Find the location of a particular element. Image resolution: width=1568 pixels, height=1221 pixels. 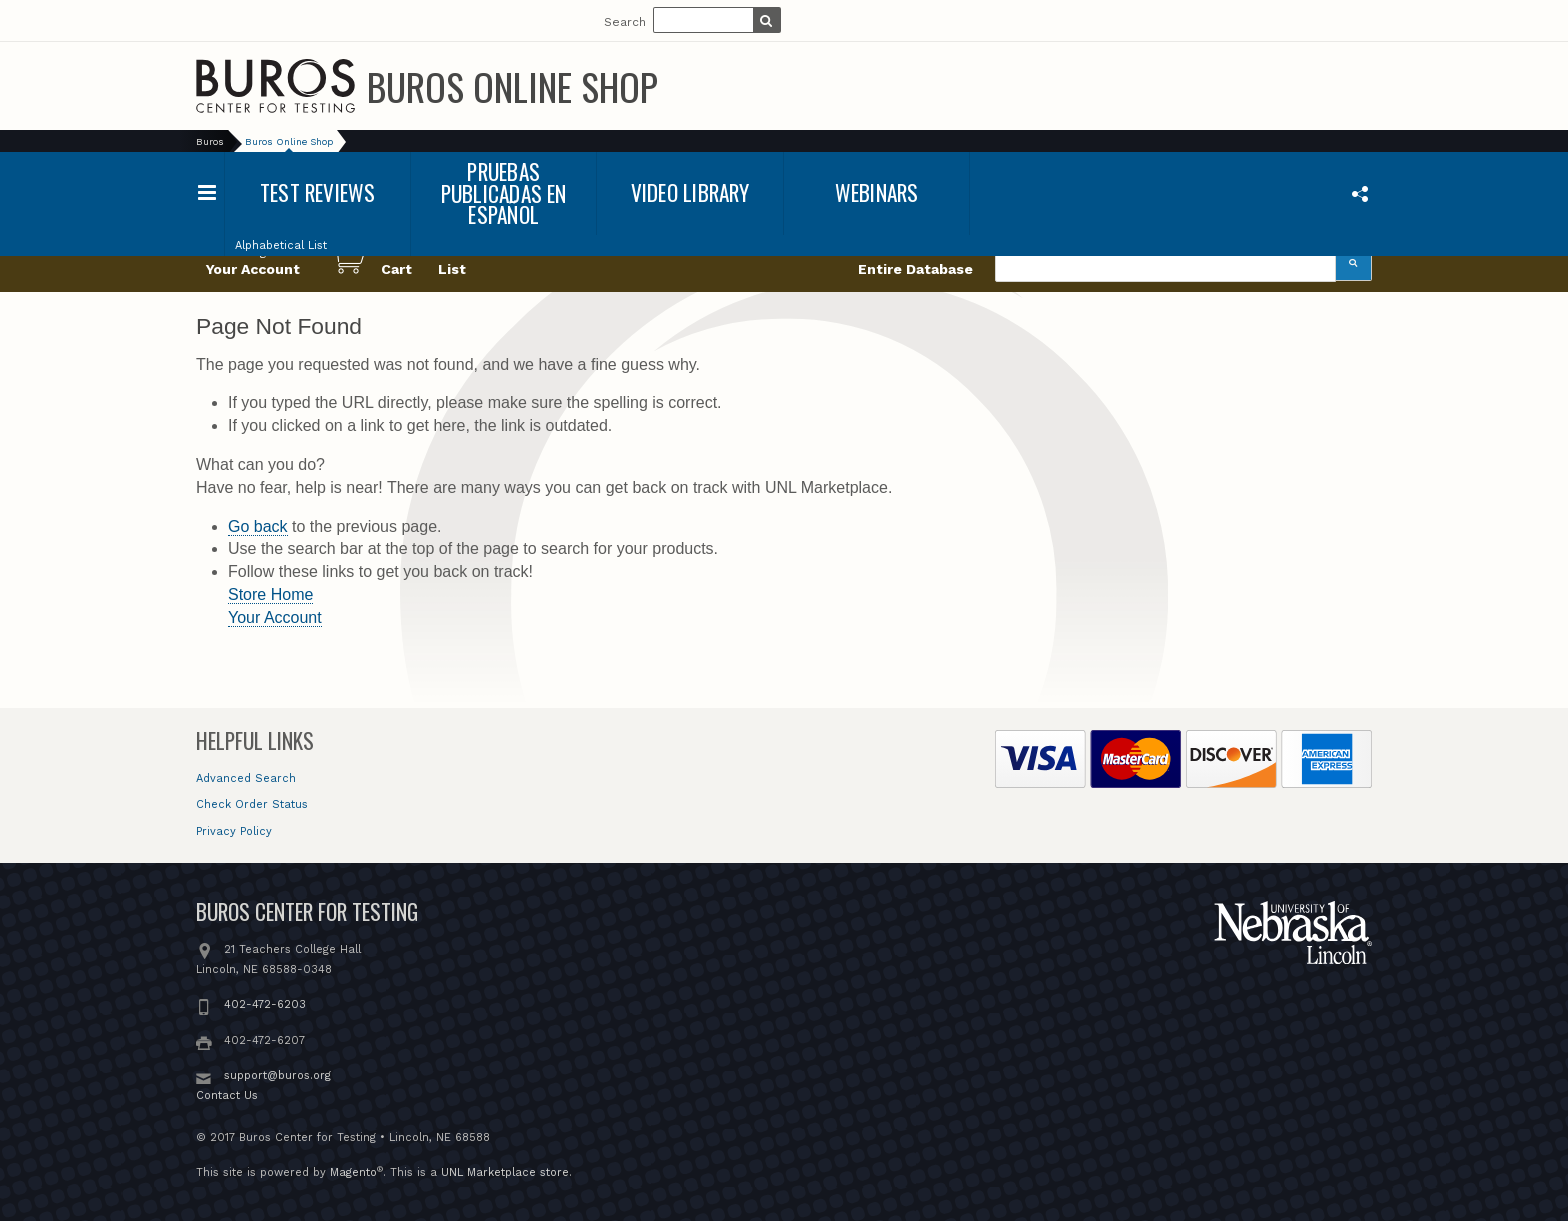

Magento is located at coordinates (353, 1172).